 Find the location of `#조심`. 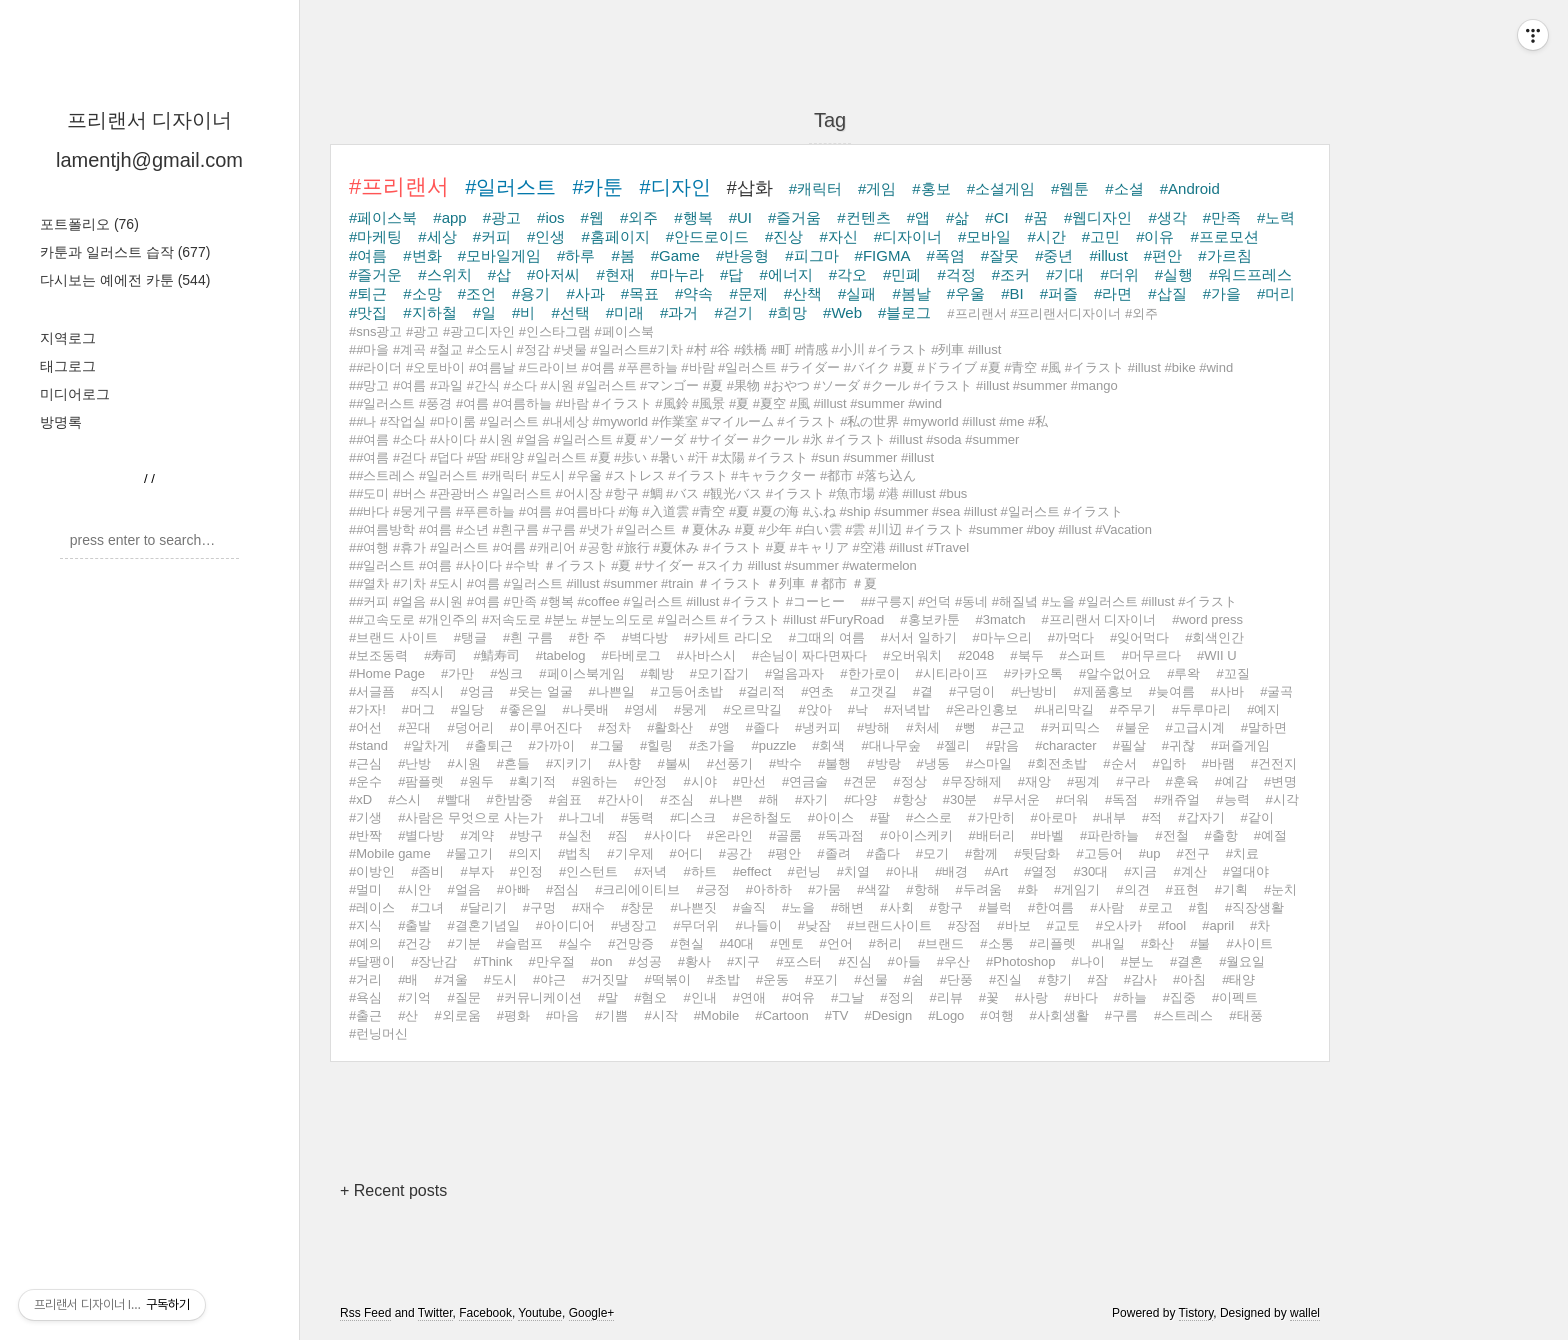

#조심 is located at coordinates (676, 799).